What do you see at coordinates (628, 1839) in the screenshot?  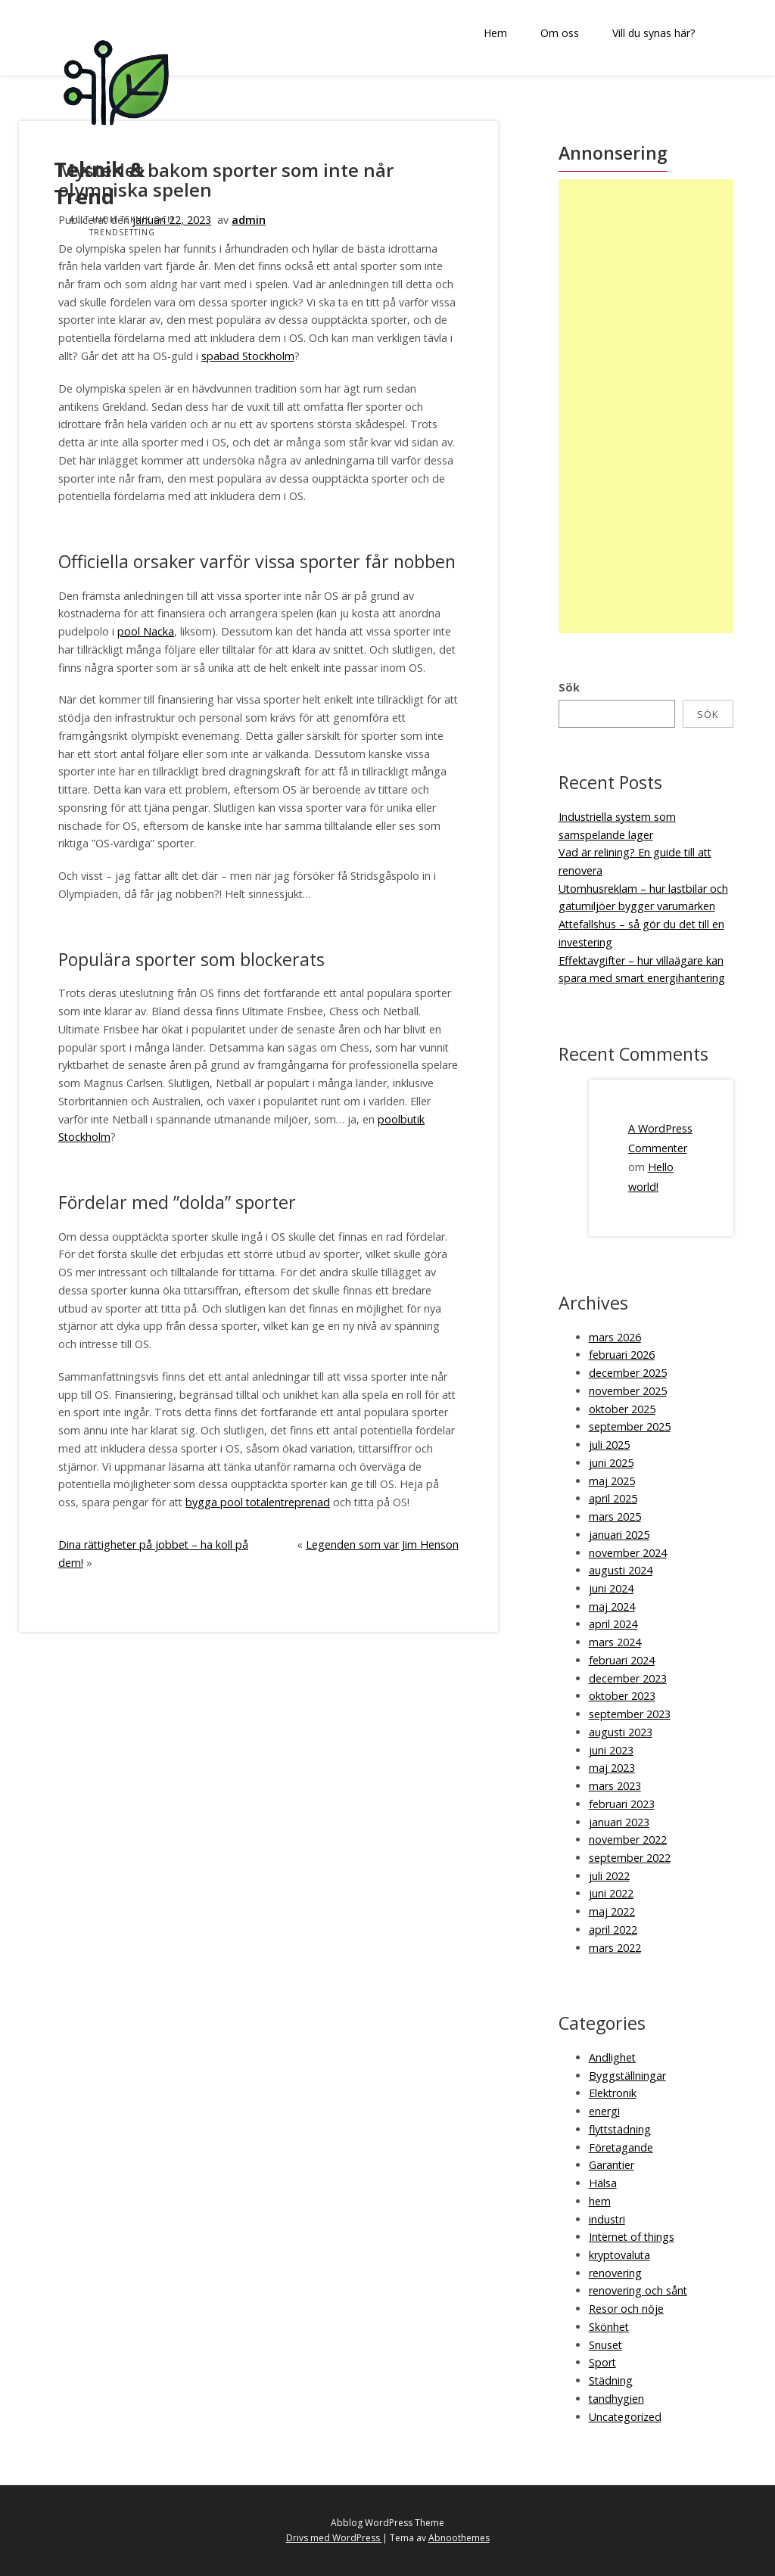 I see `november 2022` at bounding box center [628, 1839].